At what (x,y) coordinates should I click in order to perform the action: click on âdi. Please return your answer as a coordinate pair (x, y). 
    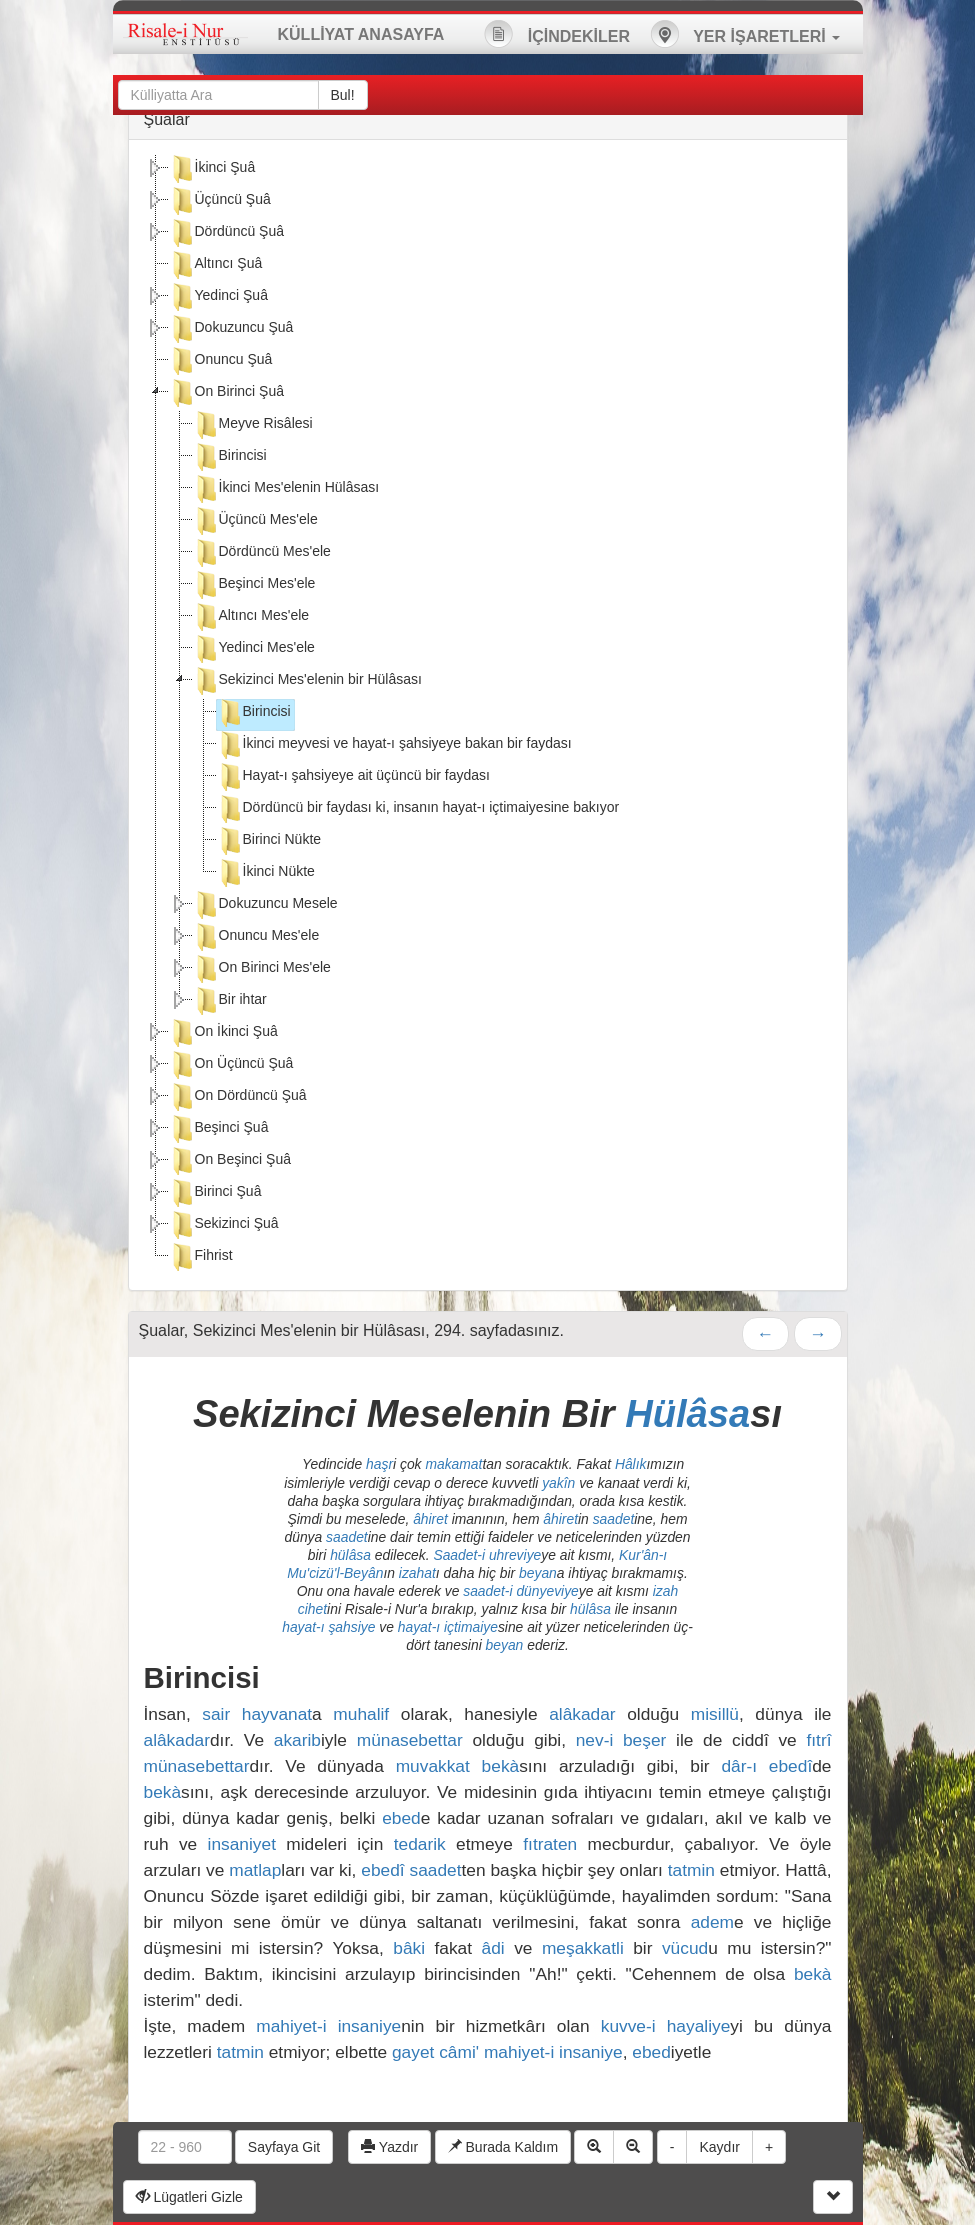
    Looking at the image, I should click on (493, 1948).